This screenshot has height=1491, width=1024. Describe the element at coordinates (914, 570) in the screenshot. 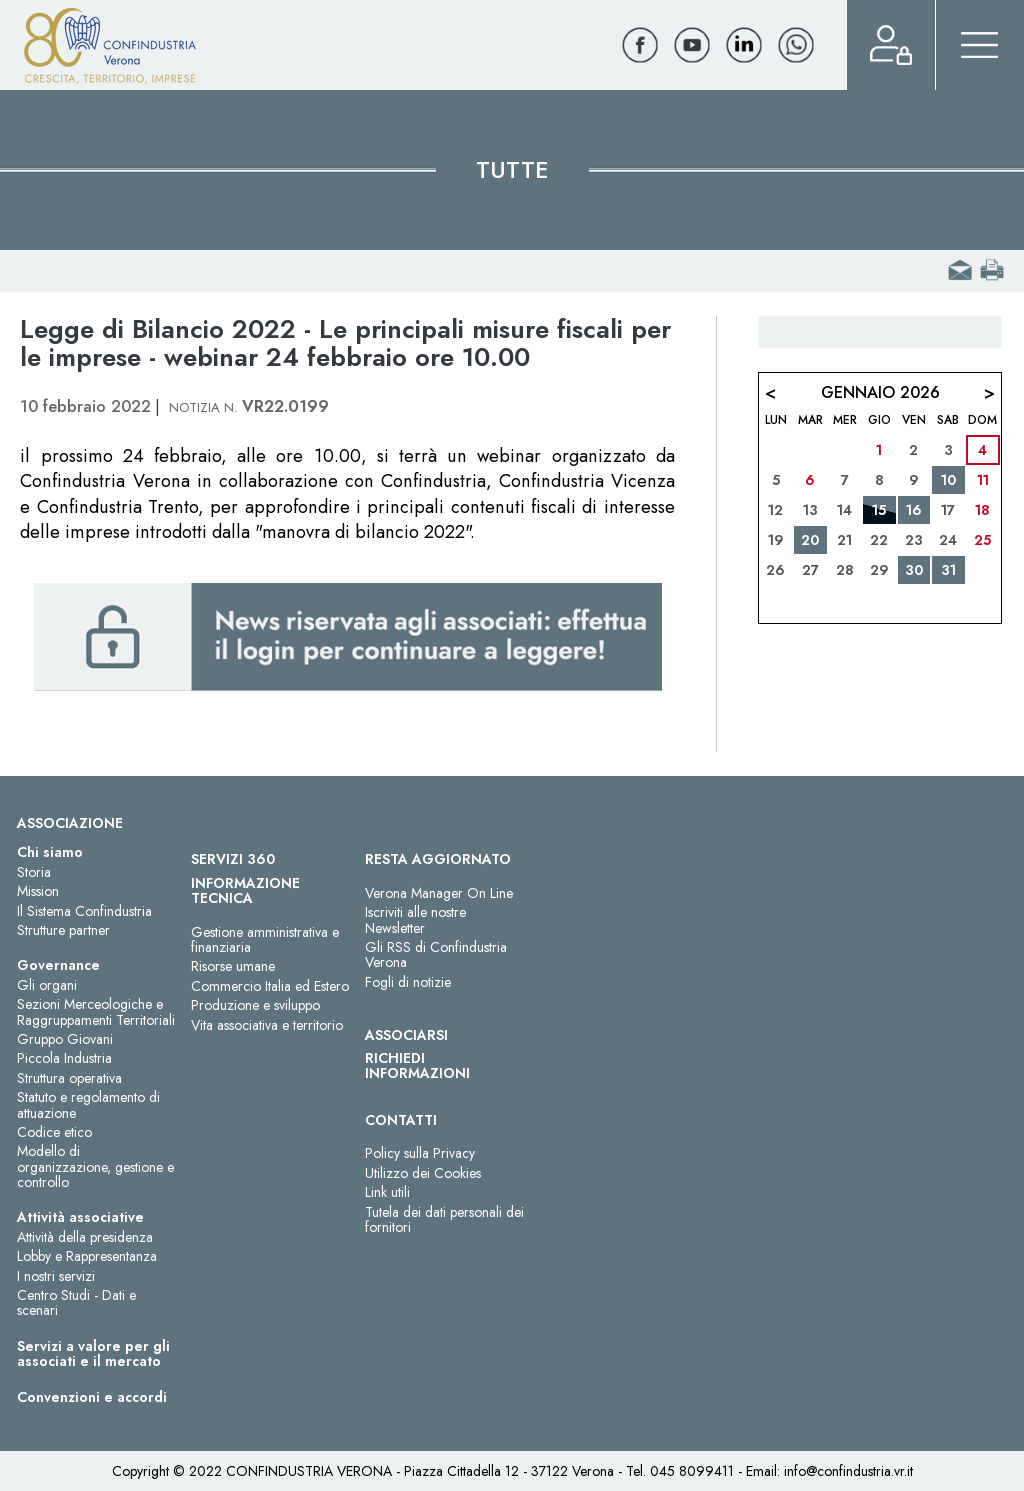

I see `30` at that location.